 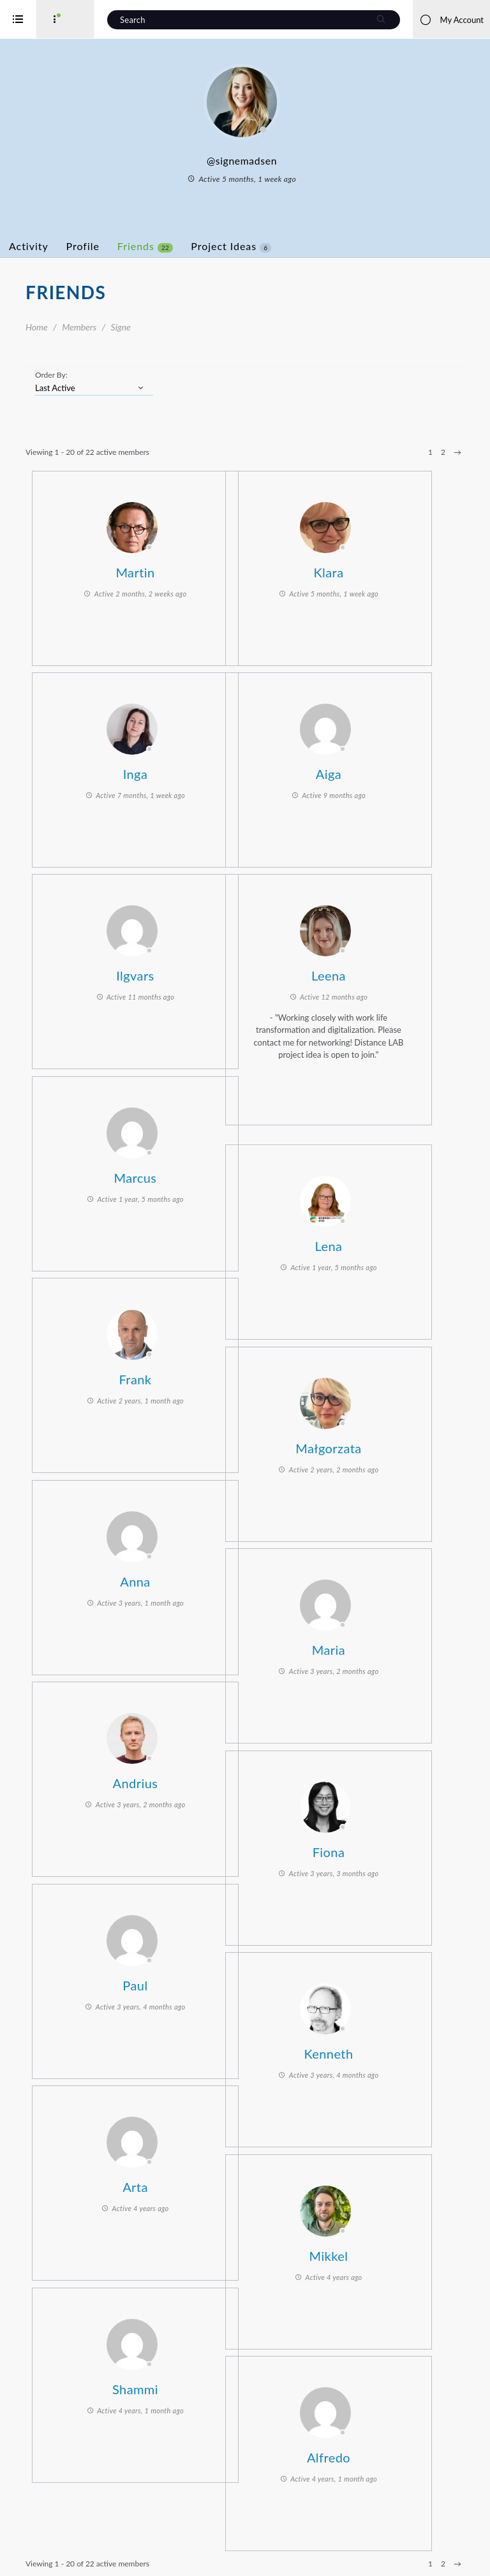 I want to click on Małgorzata, so click(x=366, y=1444).